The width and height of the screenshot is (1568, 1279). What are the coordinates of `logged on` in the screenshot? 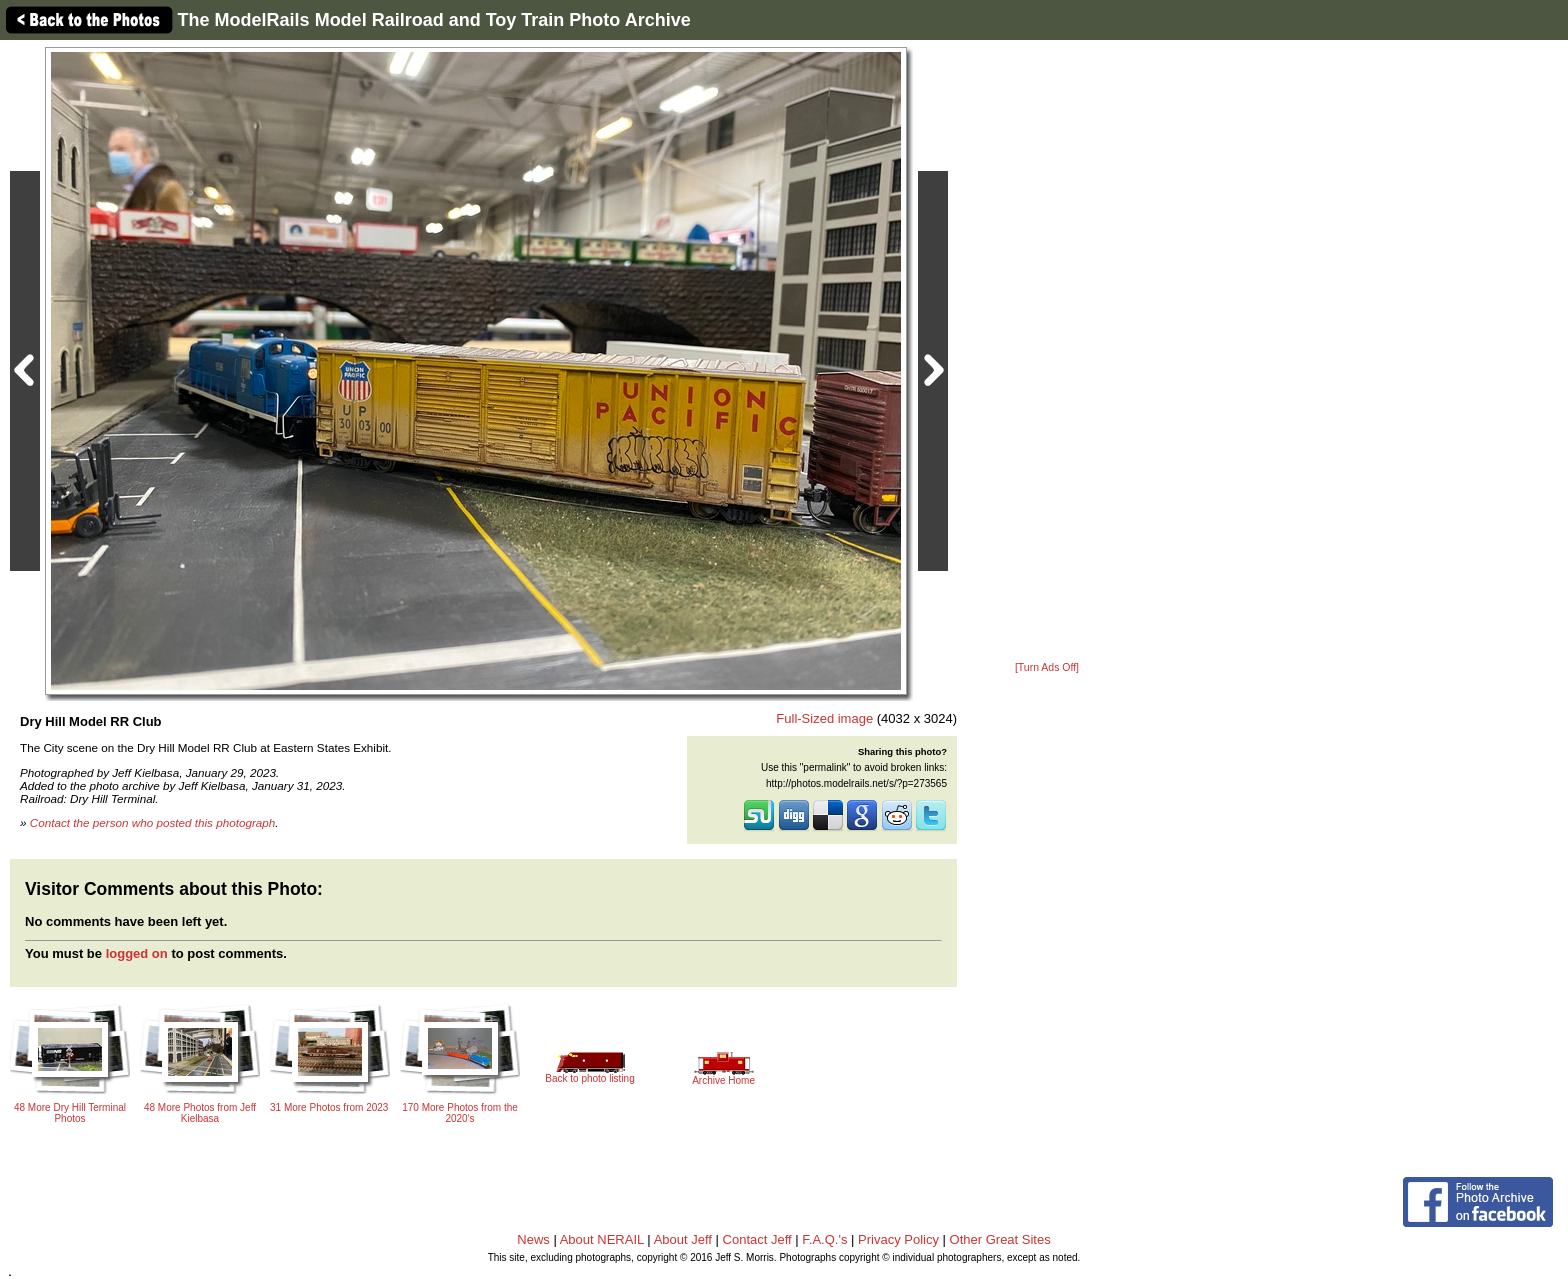 It's located at (137, 953).